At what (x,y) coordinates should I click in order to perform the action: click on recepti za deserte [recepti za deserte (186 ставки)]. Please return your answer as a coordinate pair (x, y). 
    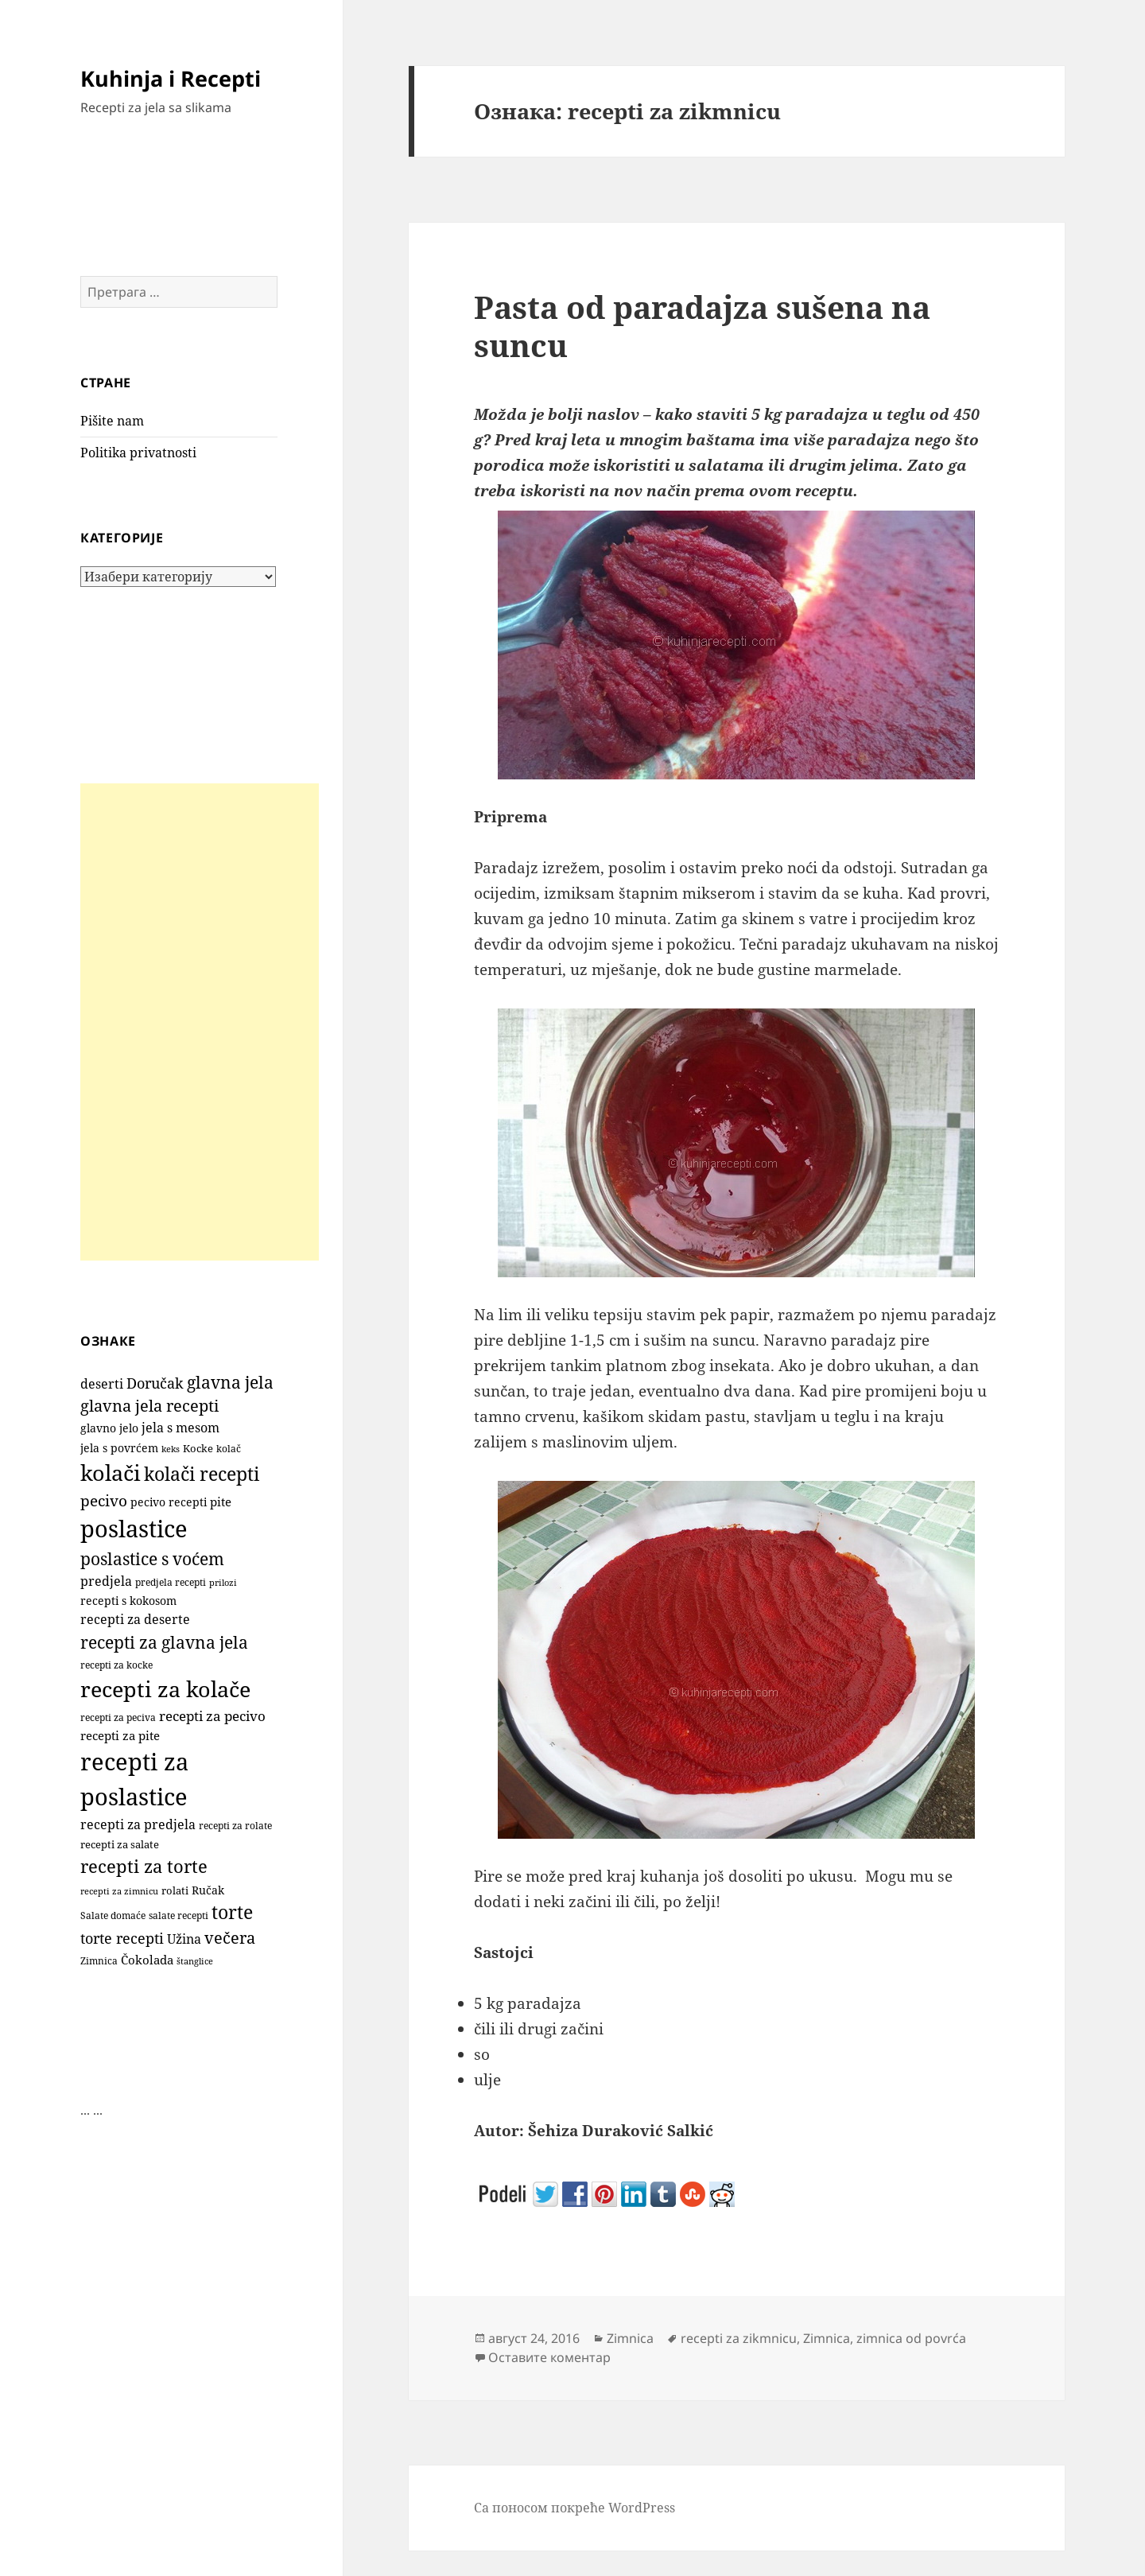
    Looking at the image, I should click on (135, 1619).